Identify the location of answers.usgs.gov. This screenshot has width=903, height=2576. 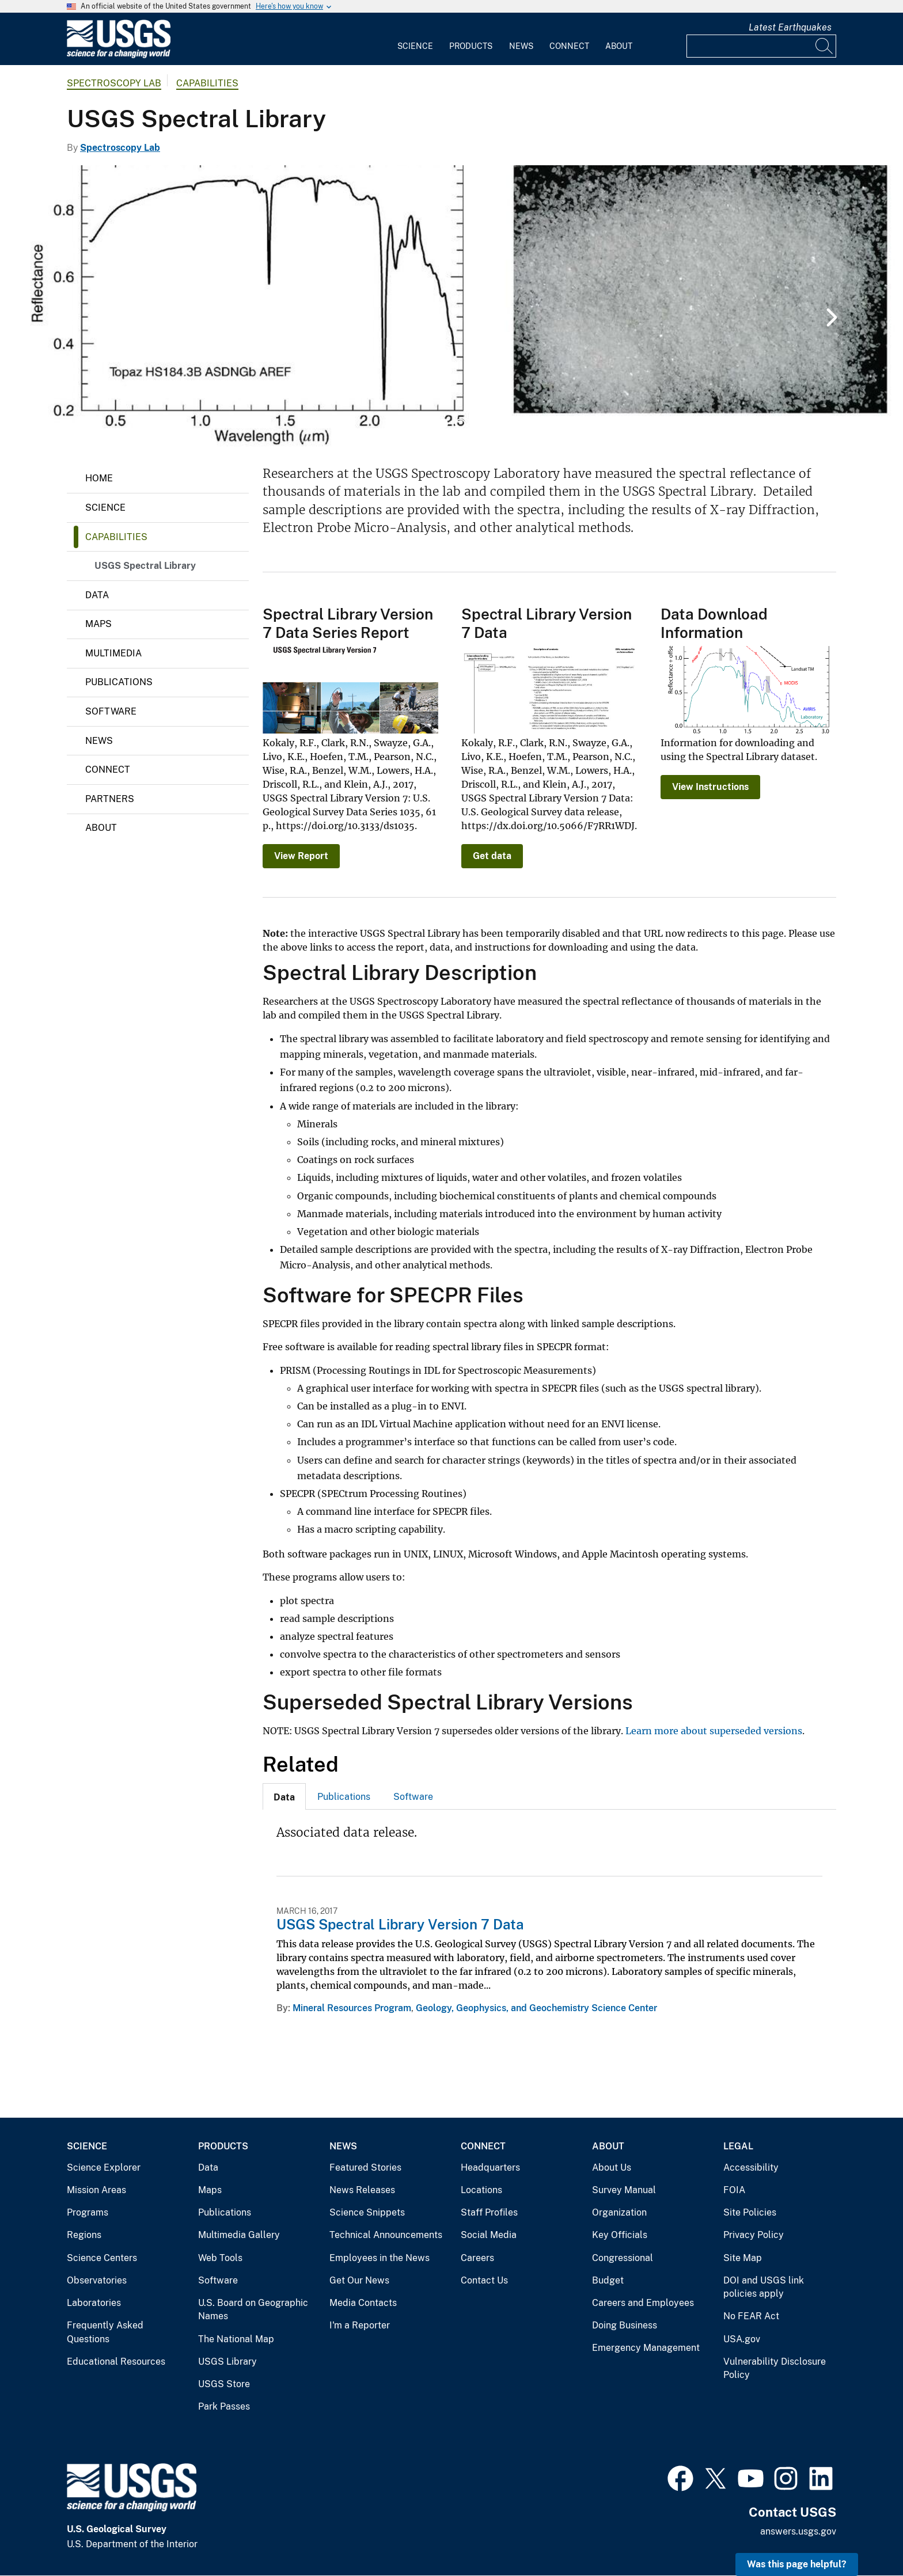
(798, 2531).